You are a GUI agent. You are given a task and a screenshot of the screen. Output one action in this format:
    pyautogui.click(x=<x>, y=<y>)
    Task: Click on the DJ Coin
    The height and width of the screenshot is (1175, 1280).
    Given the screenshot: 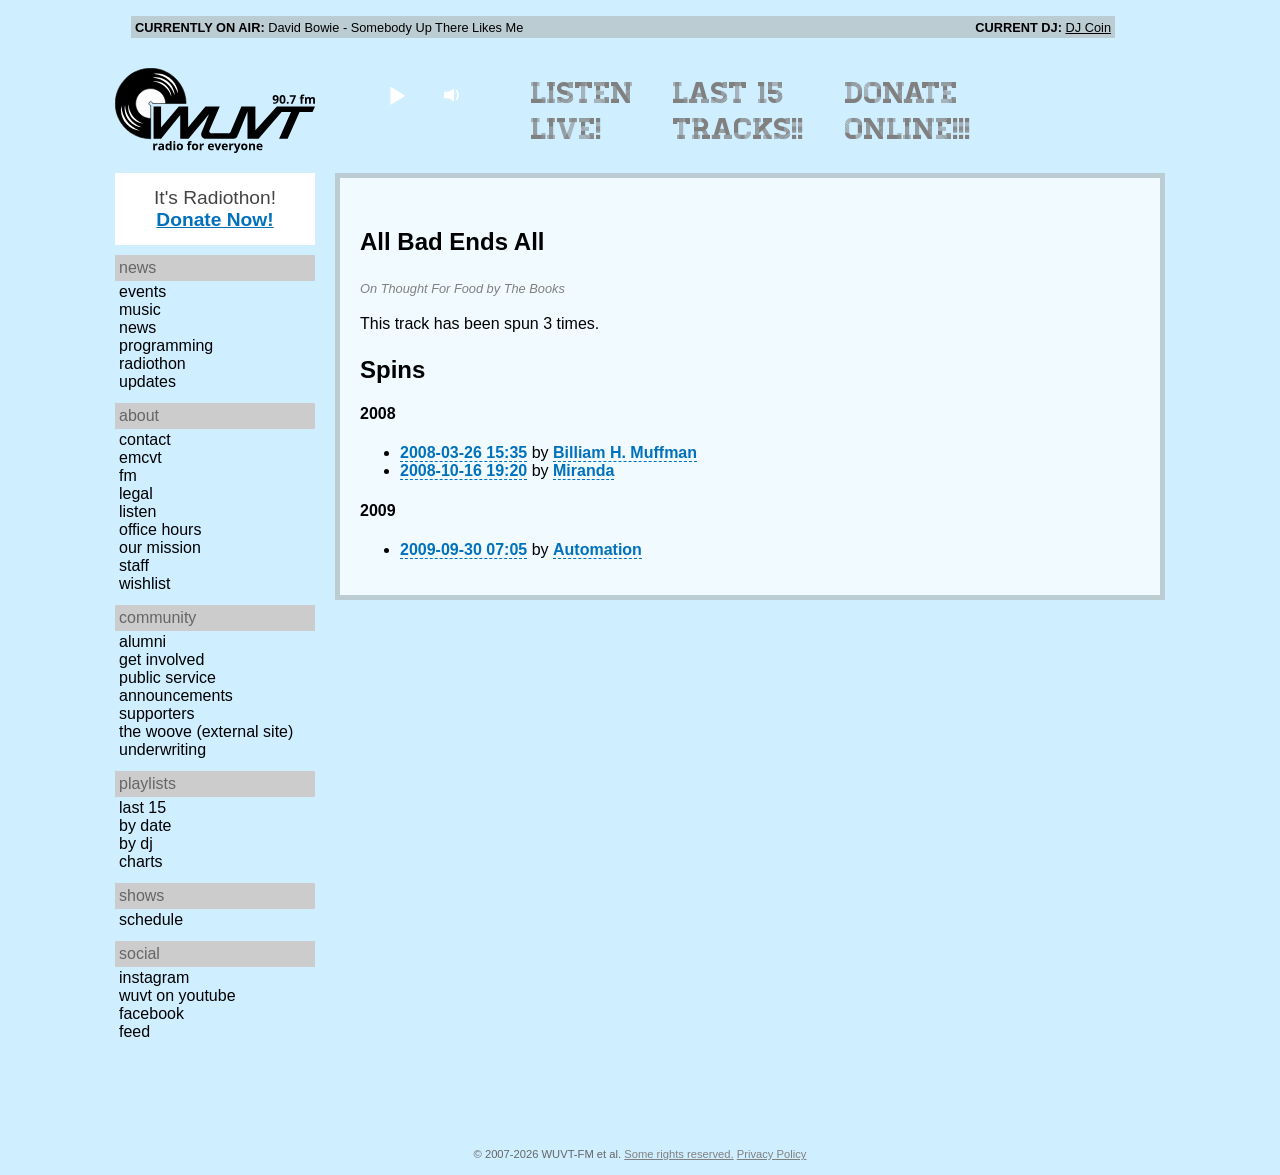 What is the action you would take?
    pyautogui.click(x=1088, y=27)
    